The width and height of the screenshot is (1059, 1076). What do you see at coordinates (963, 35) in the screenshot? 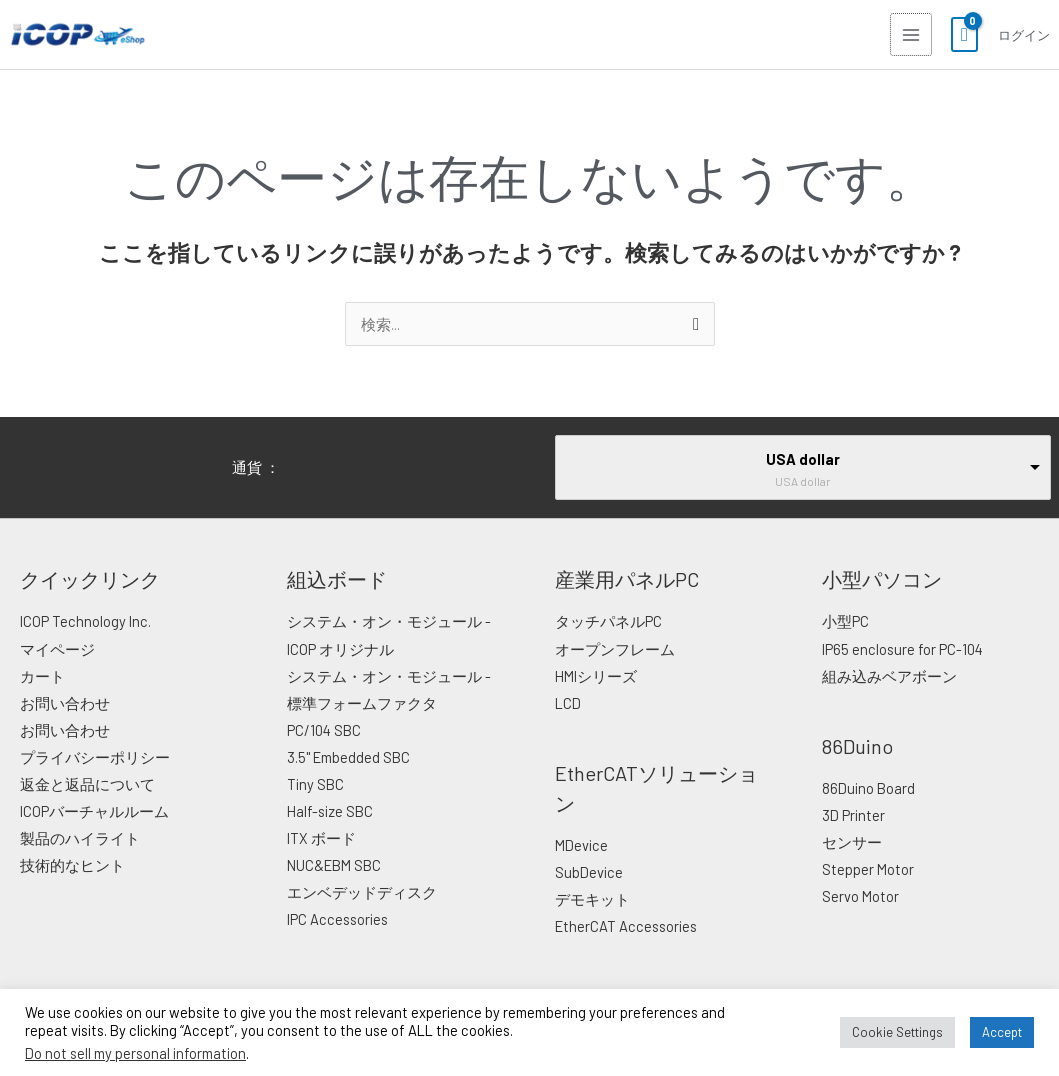
I see `[View Shopping Cart, empty]` at bounding box center [963, 35].